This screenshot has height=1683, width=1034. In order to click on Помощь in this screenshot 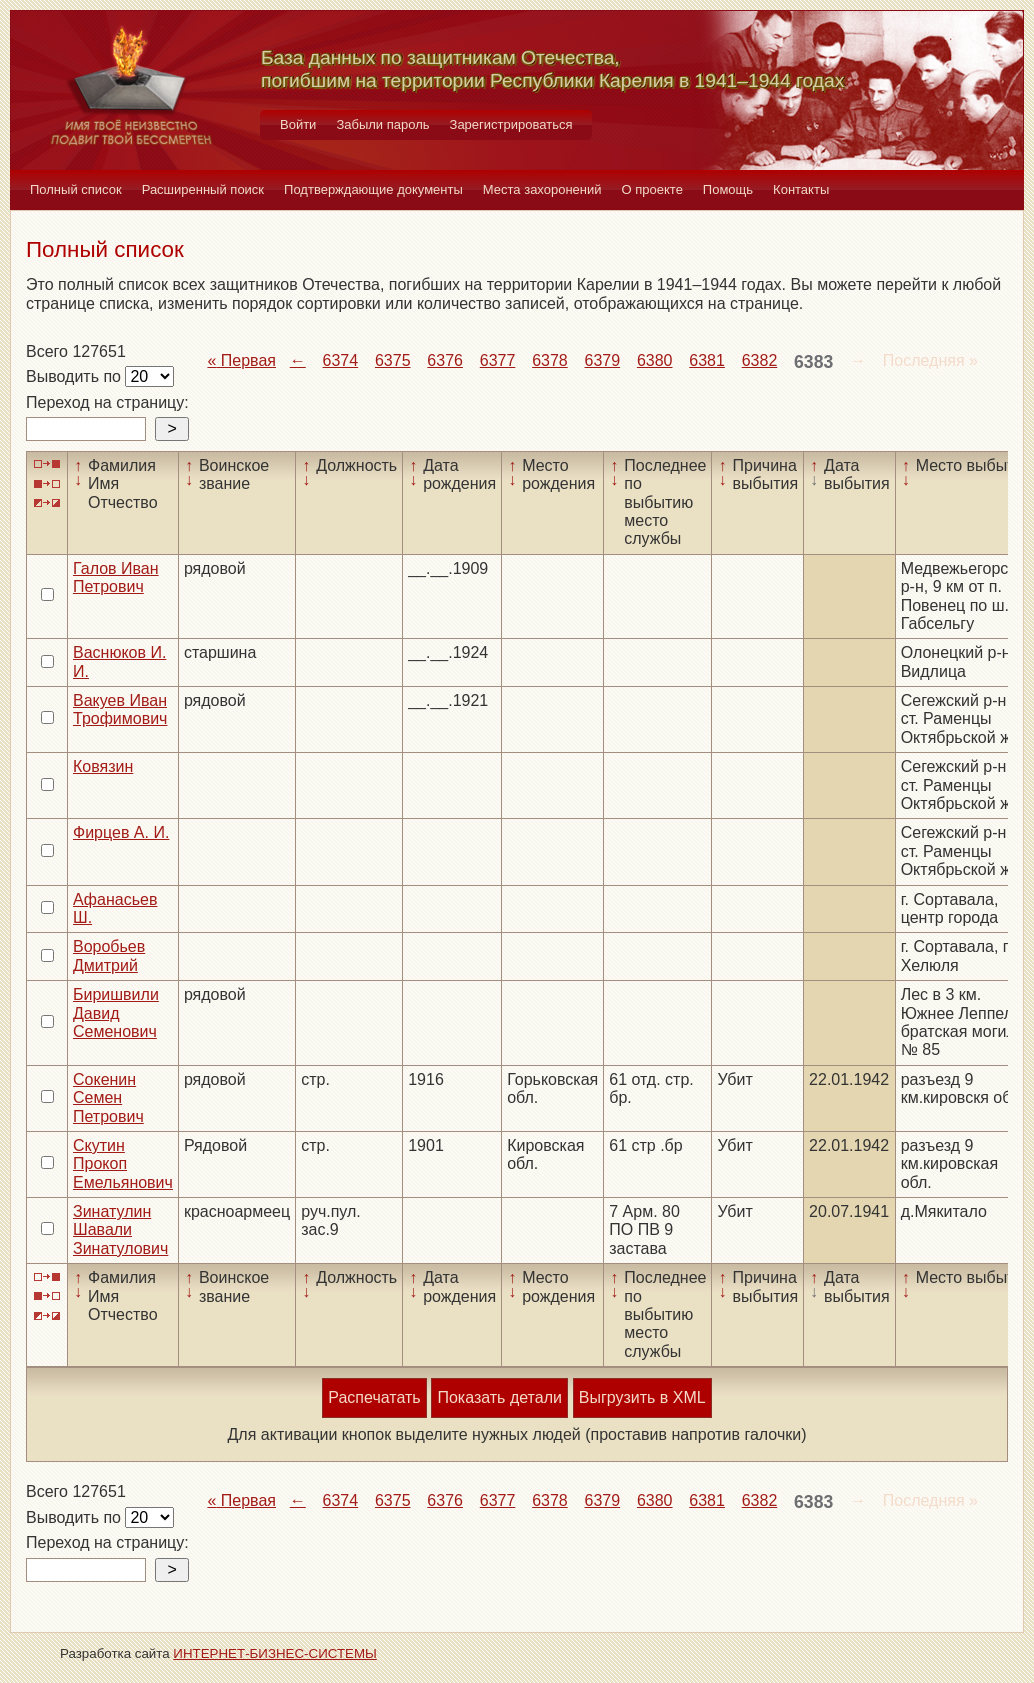, I will do `click(728, 189)`.